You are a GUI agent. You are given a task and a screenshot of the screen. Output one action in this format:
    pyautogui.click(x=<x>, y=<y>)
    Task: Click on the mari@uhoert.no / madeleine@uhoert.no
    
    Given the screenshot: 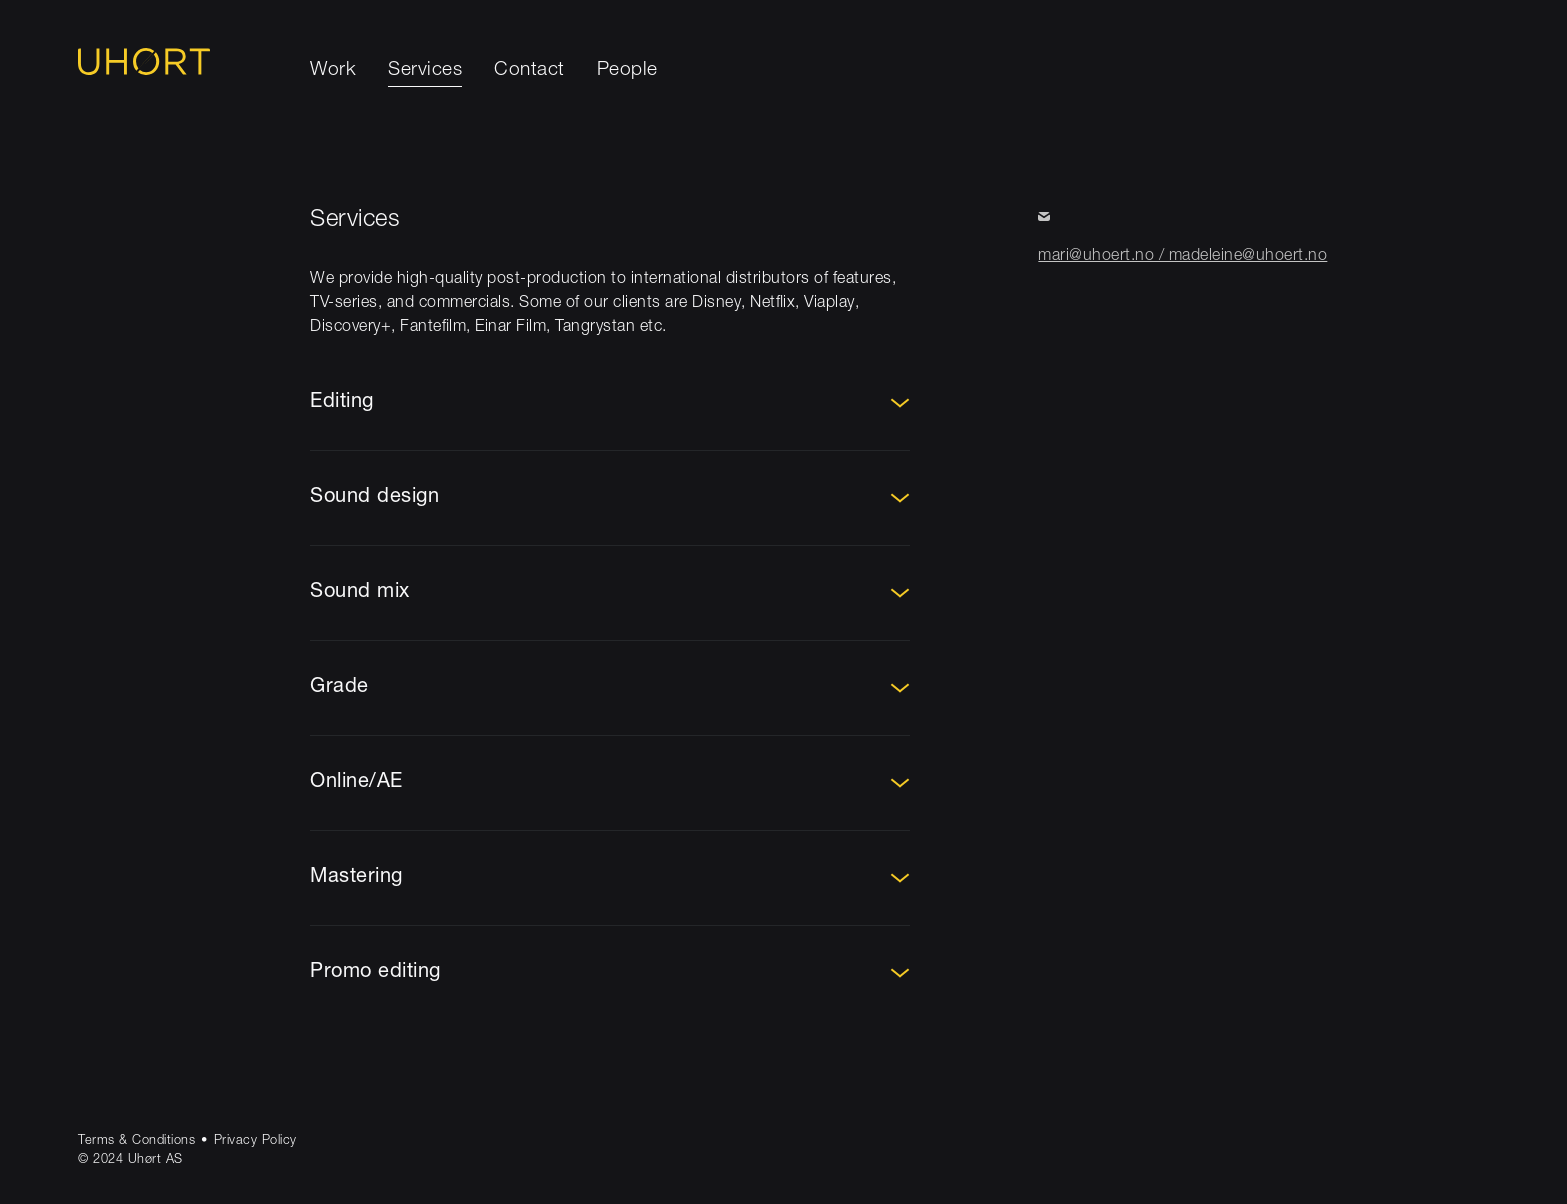 What is the action you would take?
    pyautogui.click(x=1182, y=257)
    